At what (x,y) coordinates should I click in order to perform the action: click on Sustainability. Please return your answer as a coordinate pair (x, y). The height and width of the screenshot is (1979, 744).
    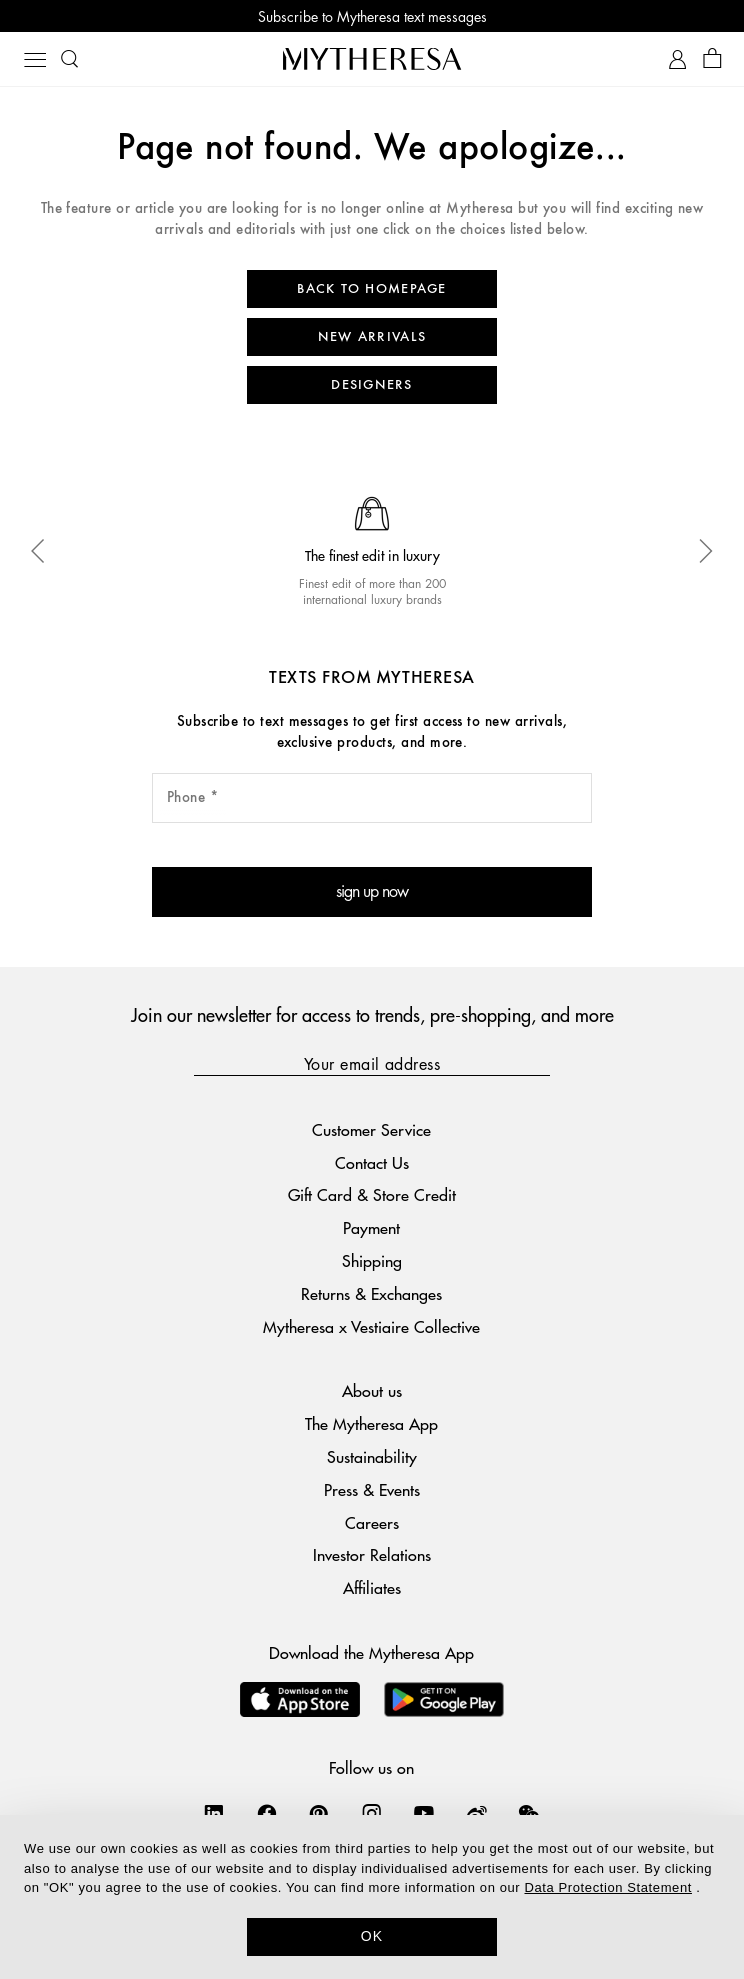
    Looking at the image, I should click on (372, 1456).